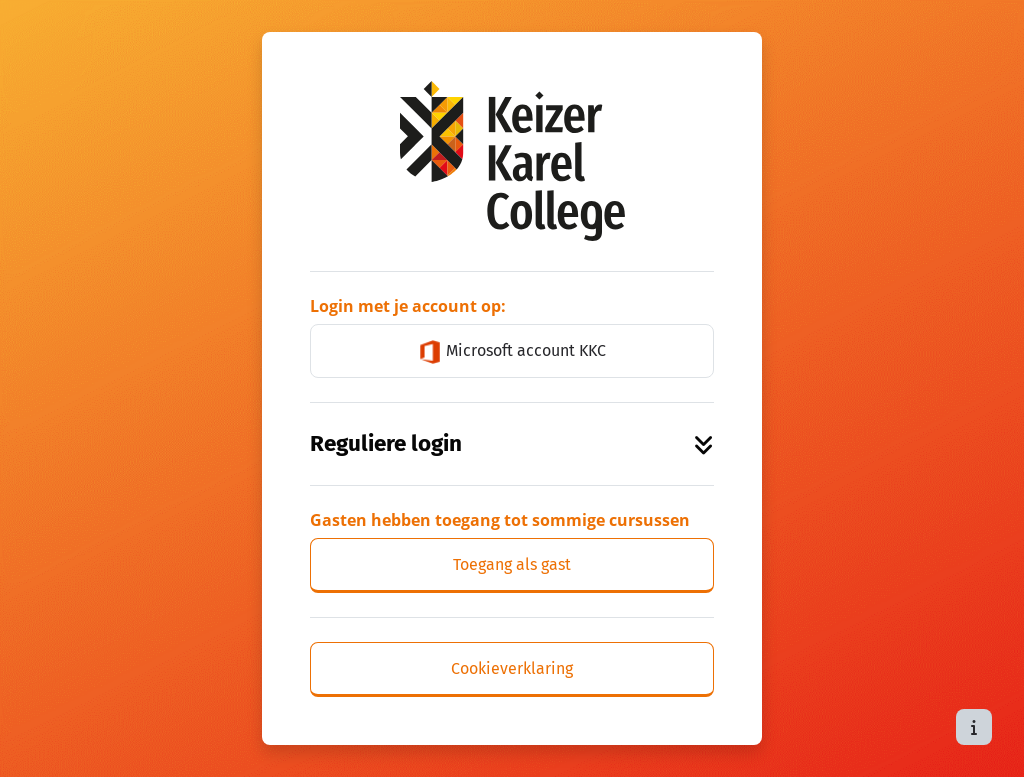 Image resolution: width=1024 pixels, height=777 pixels. Describe the element at coordinates (512, 352) in the screenshot. I see `Microsoft account KKC` at that location.